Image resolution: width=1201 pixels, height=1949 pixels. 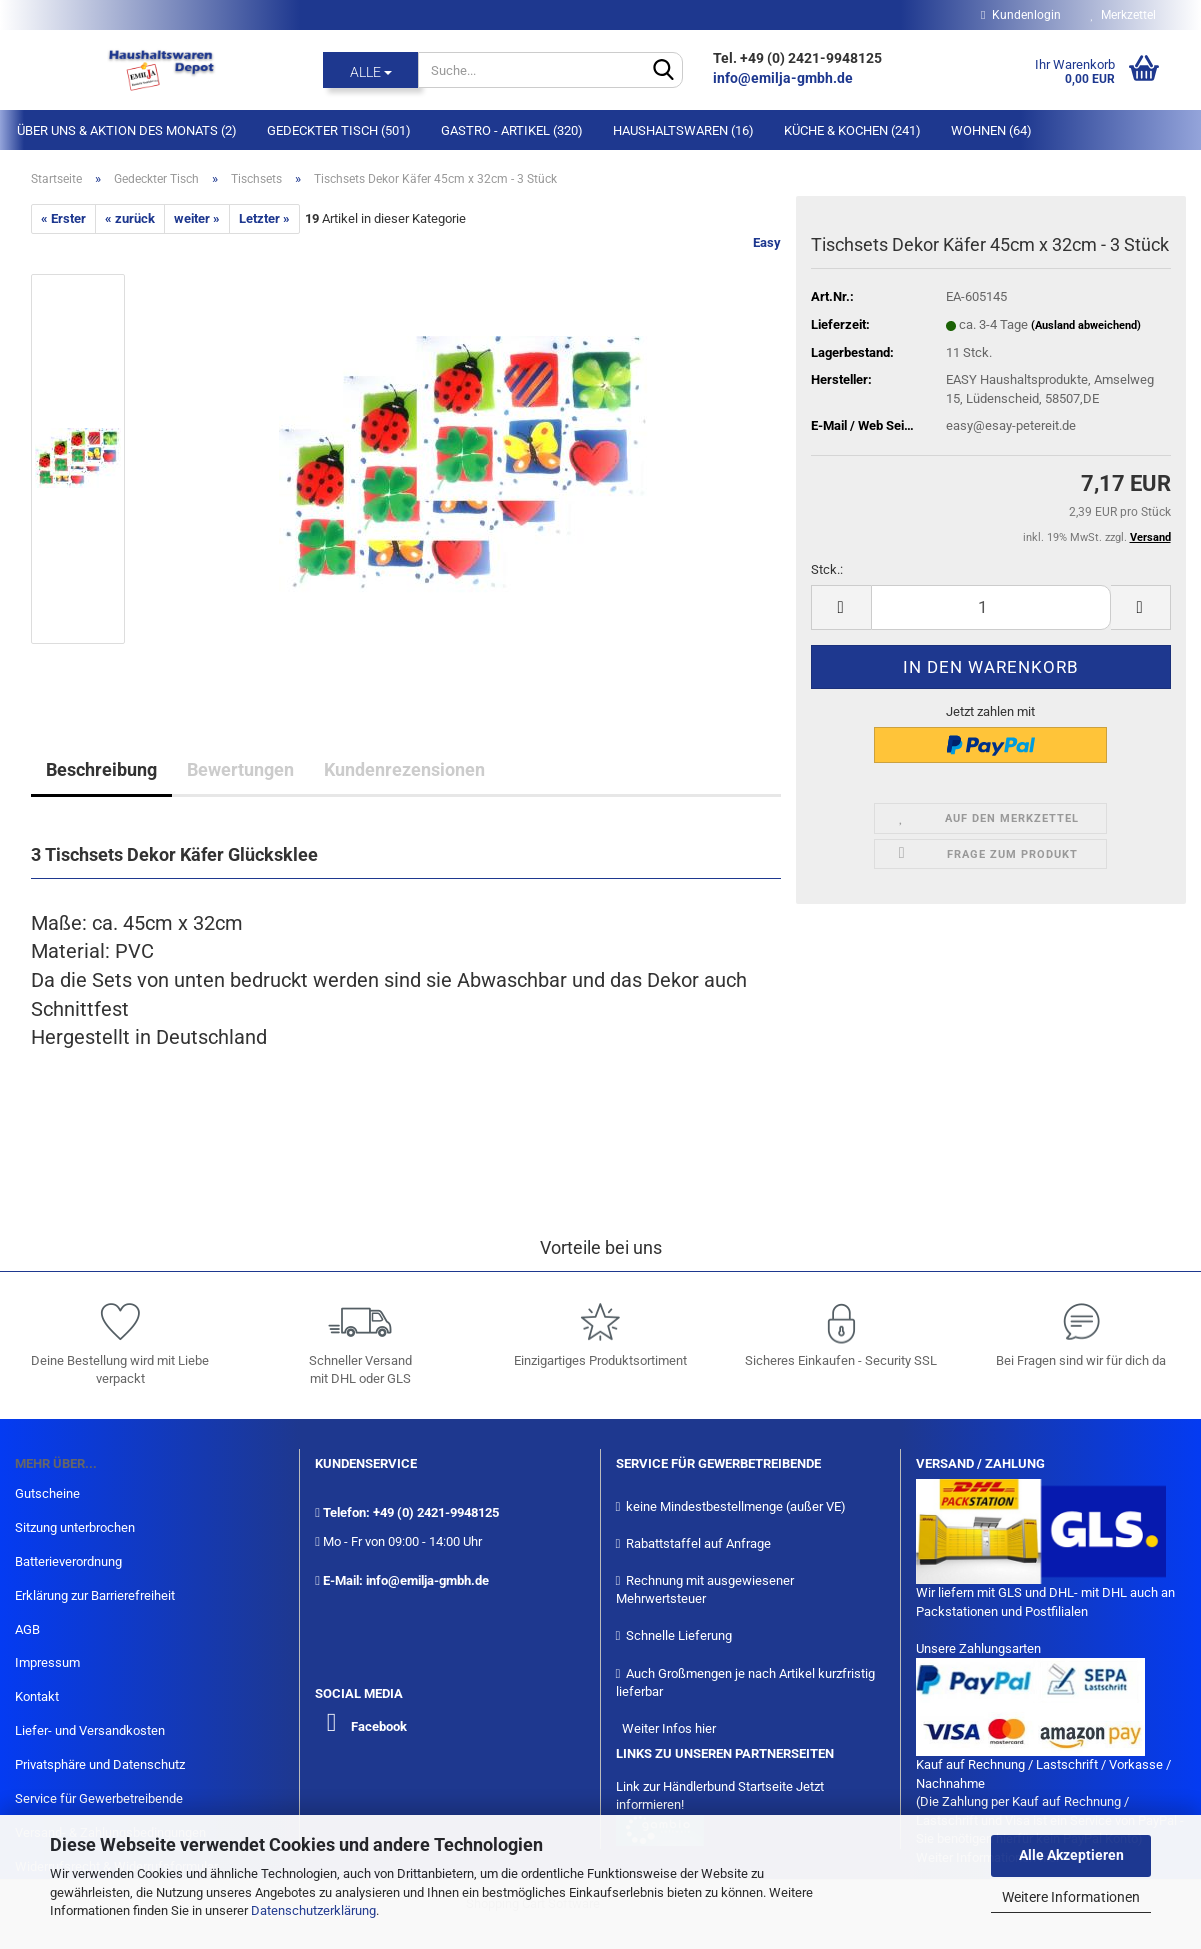 What do you see at coordinates (379, 1726) in the screenshot?
I see `Facebook` at bounding box center [379, 1726].